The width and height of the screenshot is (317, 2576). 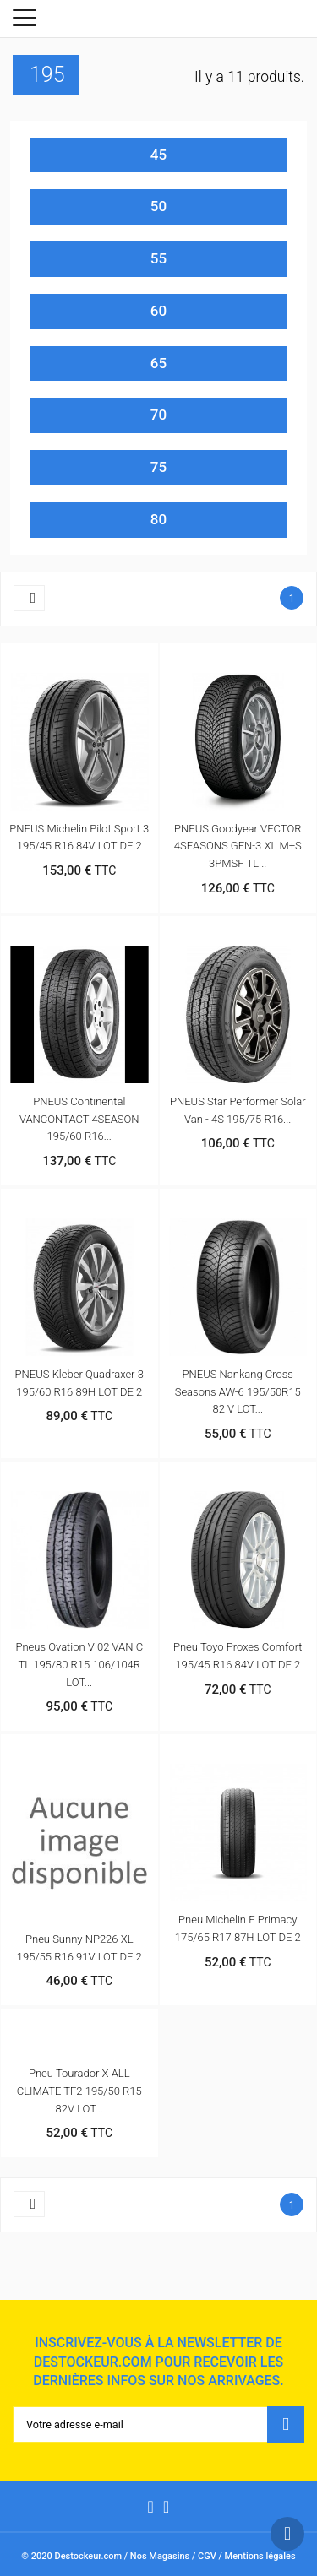 I want to click on CGV, so click(x=207, y=2556).